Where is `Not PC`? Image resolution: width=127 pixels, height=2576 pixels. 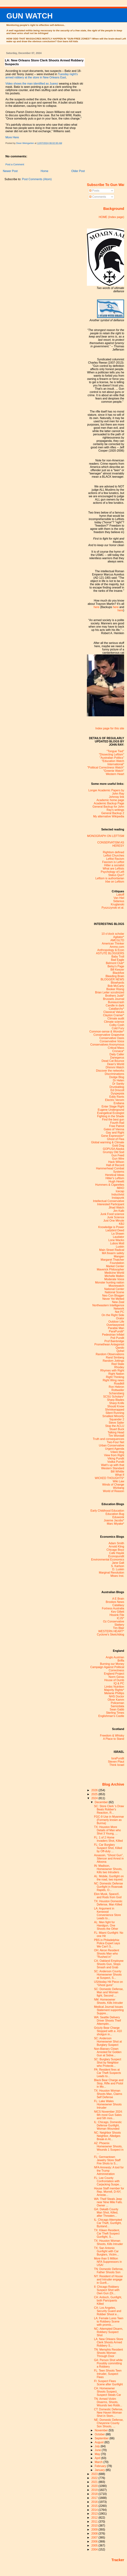
Not PC is located at coordinates (119, 1311).